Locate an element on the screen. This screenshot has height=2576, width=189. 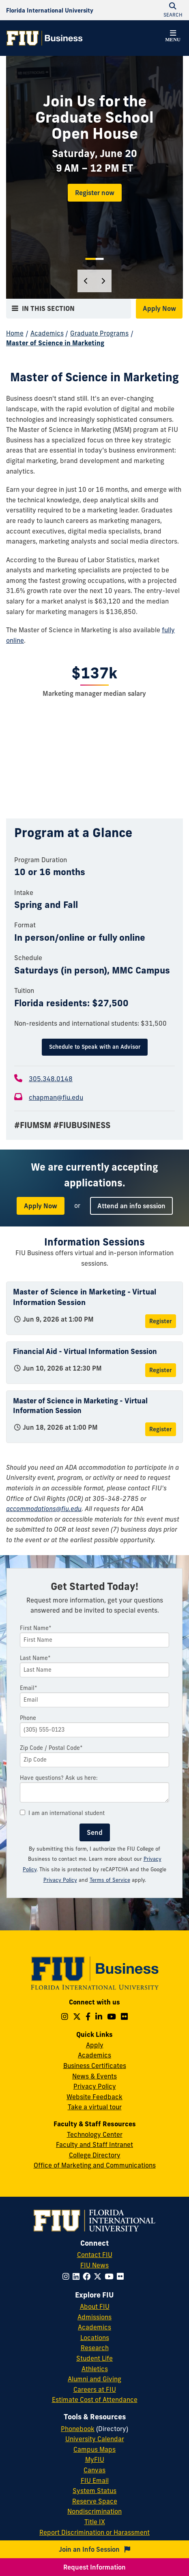
Academics is located at coordinates (47, 333).